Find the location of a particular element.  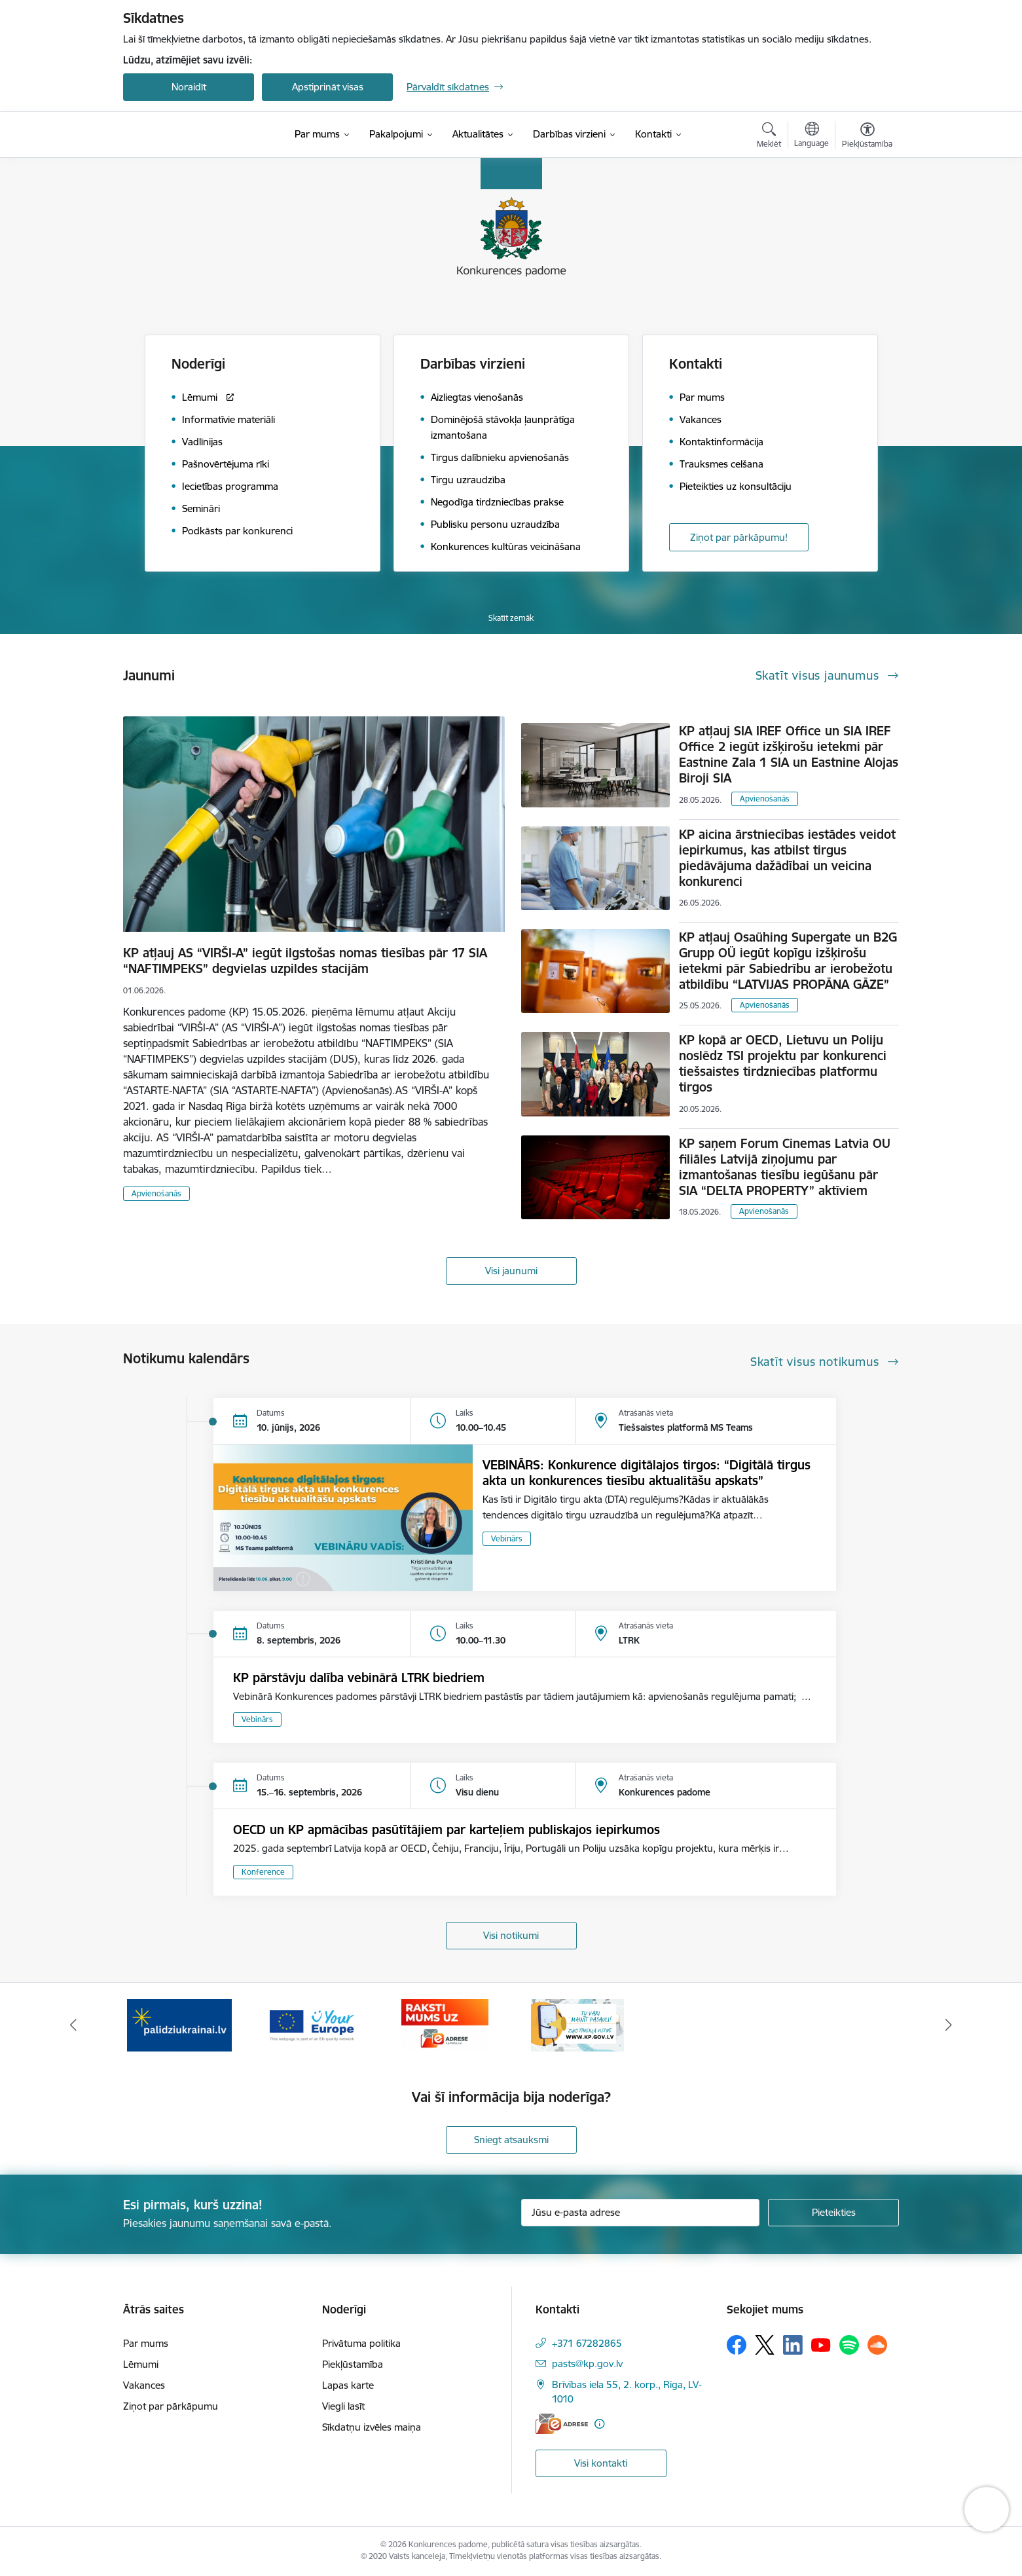

Ziņot par pārkāpumu is located at coordinates (170, 2406).